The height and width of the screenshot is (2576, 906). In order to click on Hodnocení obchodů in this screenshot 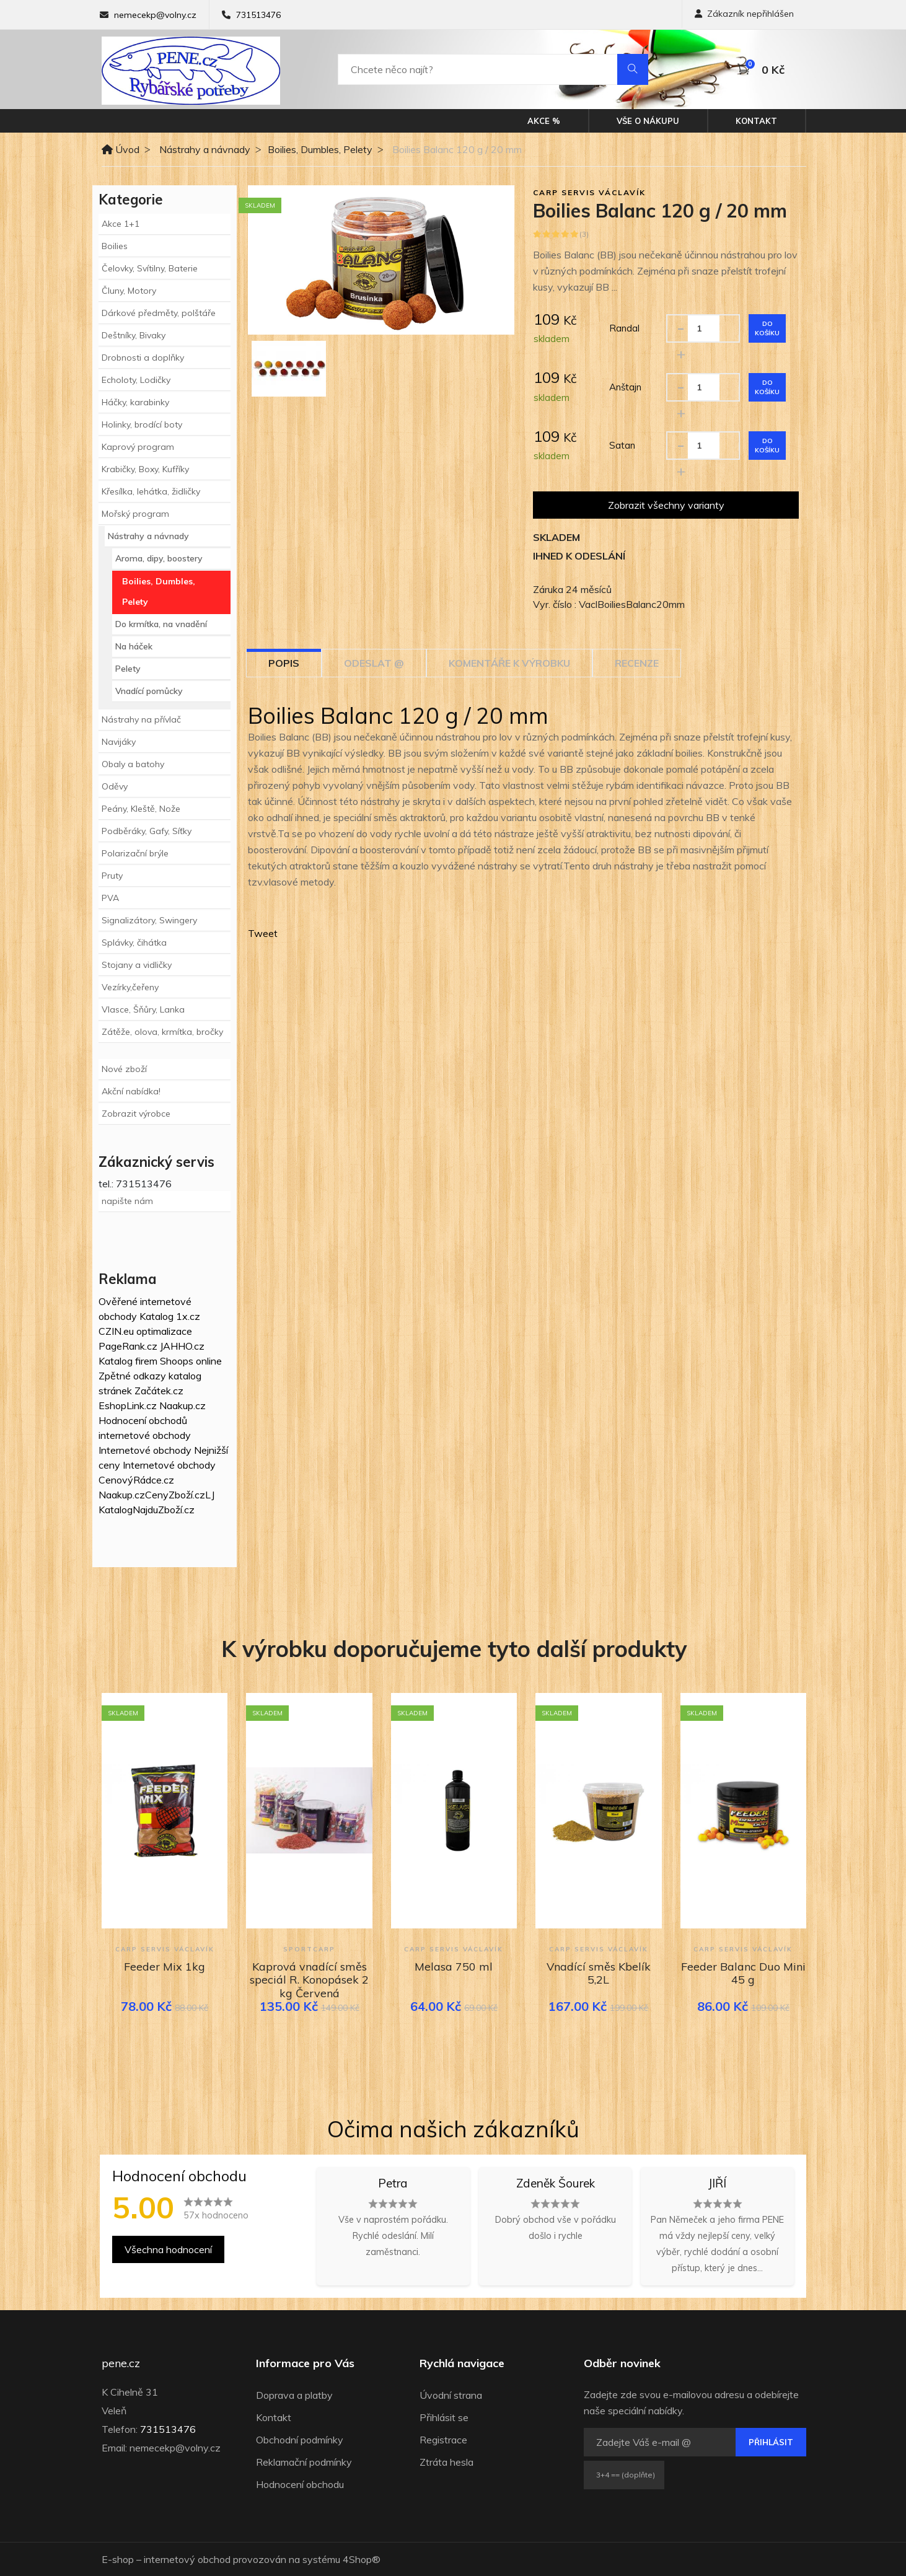, I will do `click(143, 1420)`.